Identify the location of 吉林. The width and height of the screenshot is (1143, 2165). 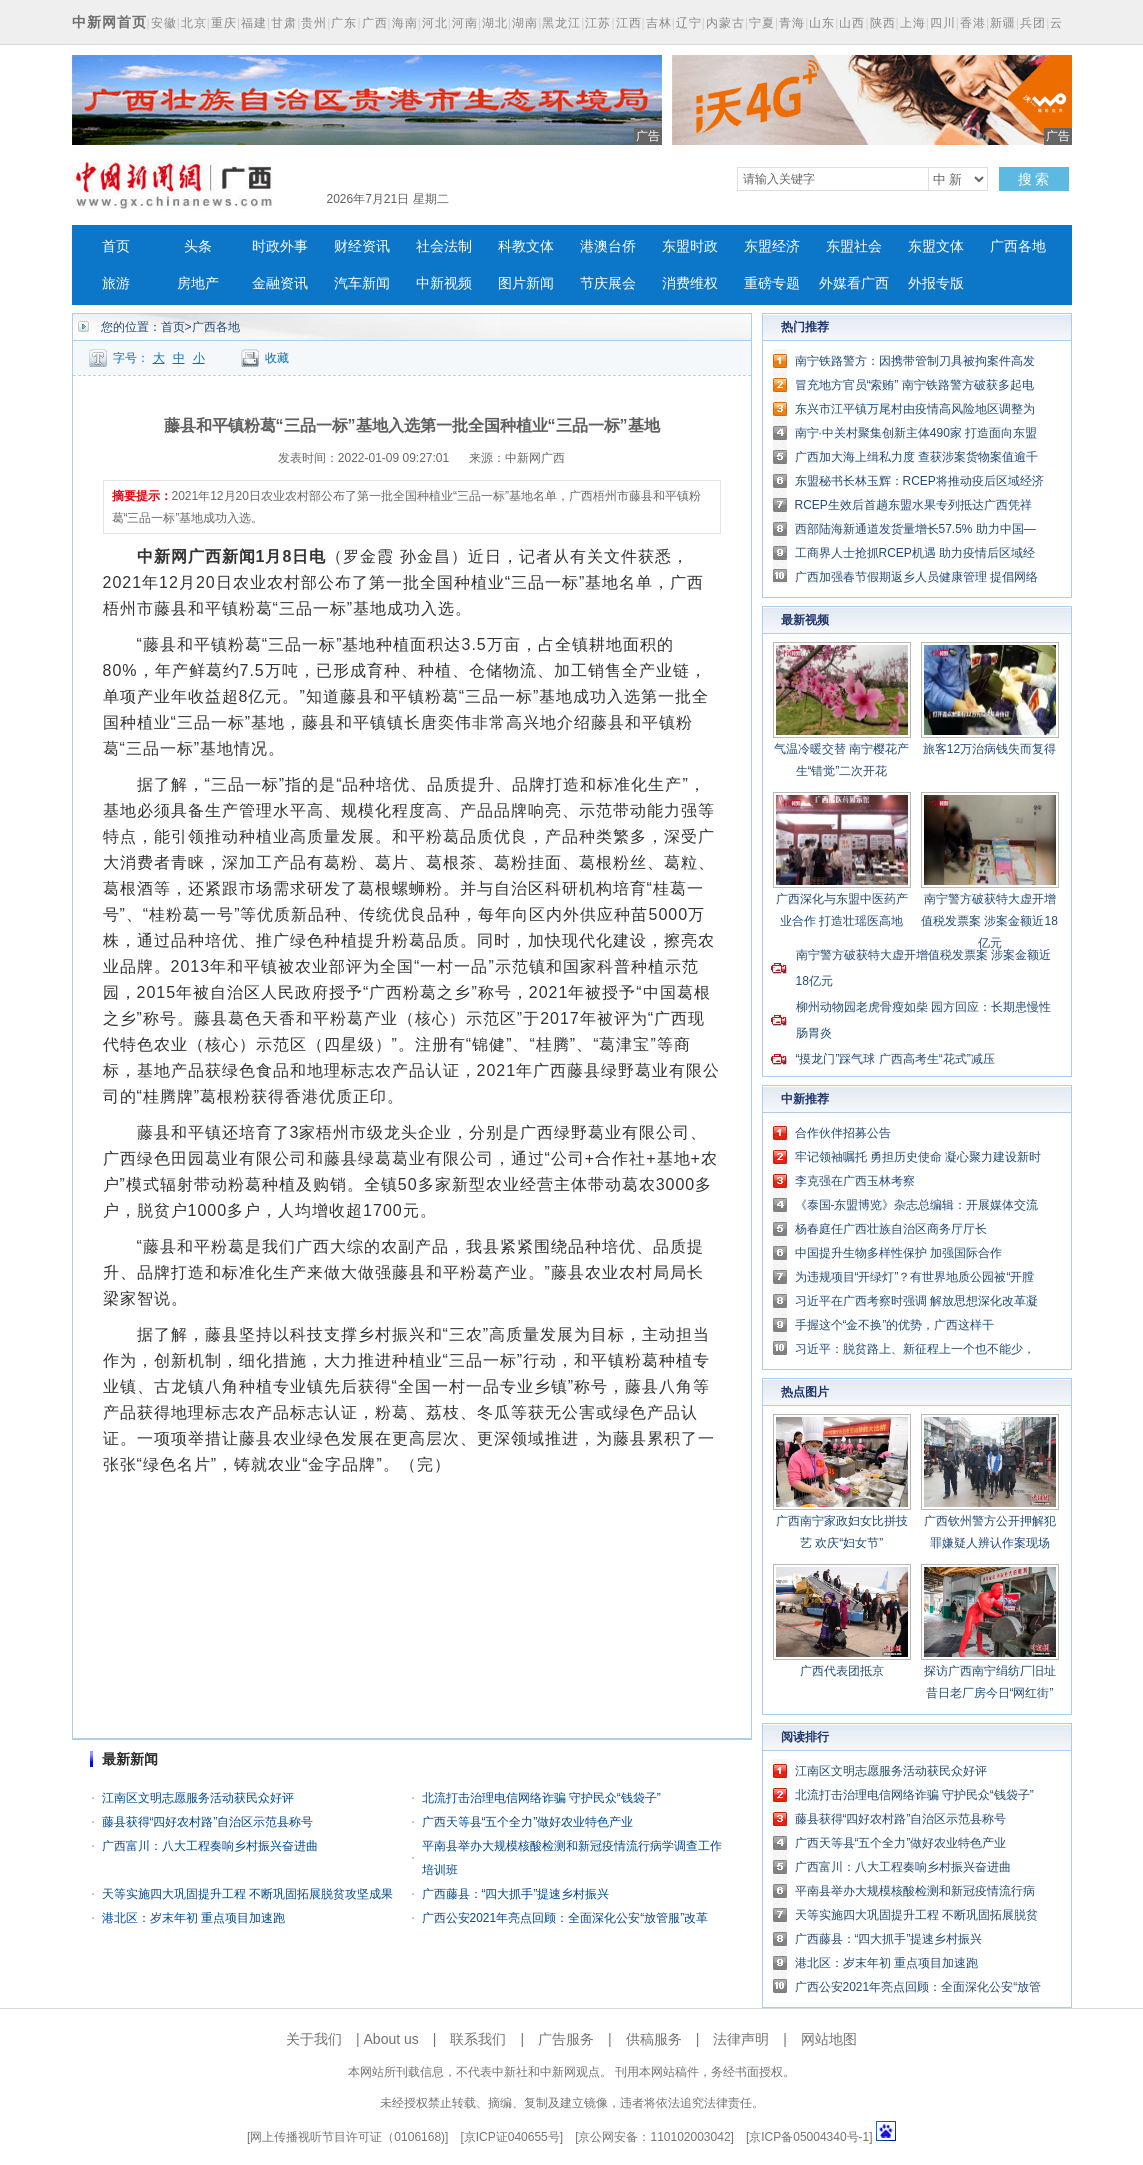
(659, 23).